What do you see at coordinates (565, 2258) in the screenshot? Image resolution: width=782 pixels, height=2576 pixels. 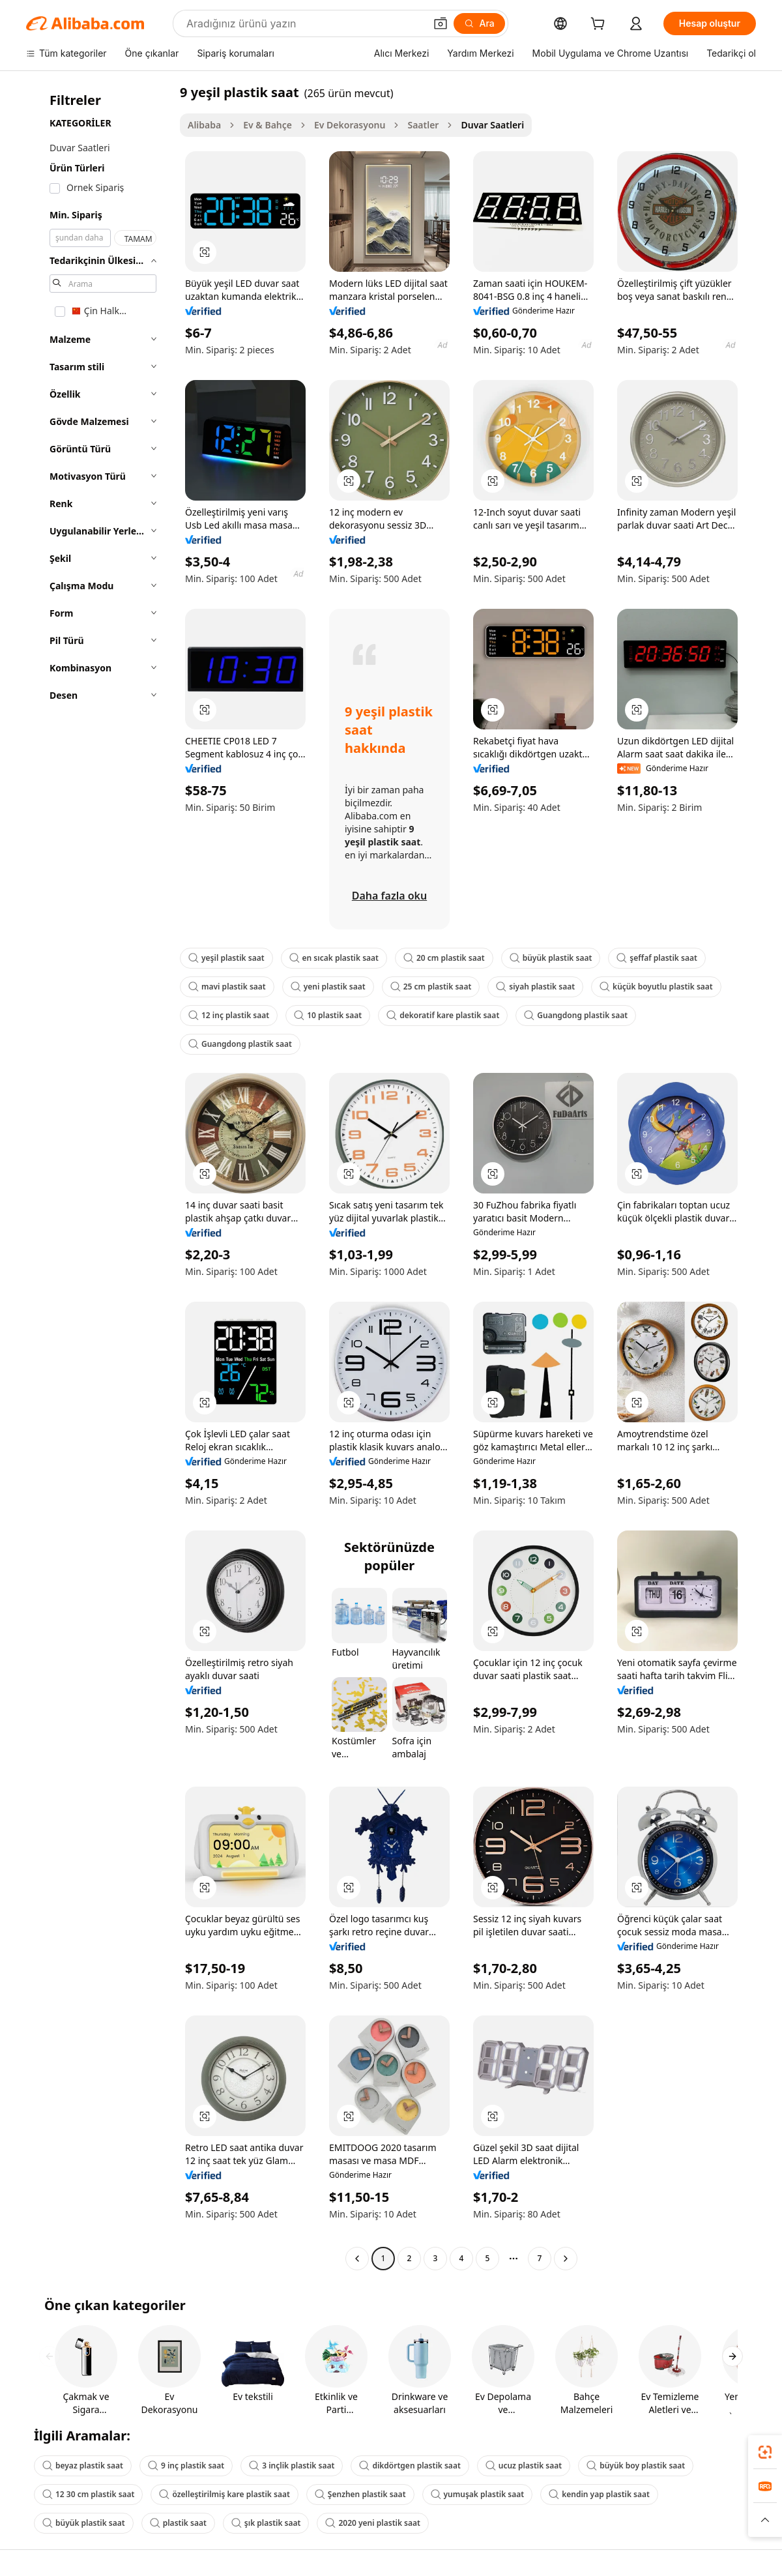 I see `[Go to next page]` at bounding box center [565, 2258].